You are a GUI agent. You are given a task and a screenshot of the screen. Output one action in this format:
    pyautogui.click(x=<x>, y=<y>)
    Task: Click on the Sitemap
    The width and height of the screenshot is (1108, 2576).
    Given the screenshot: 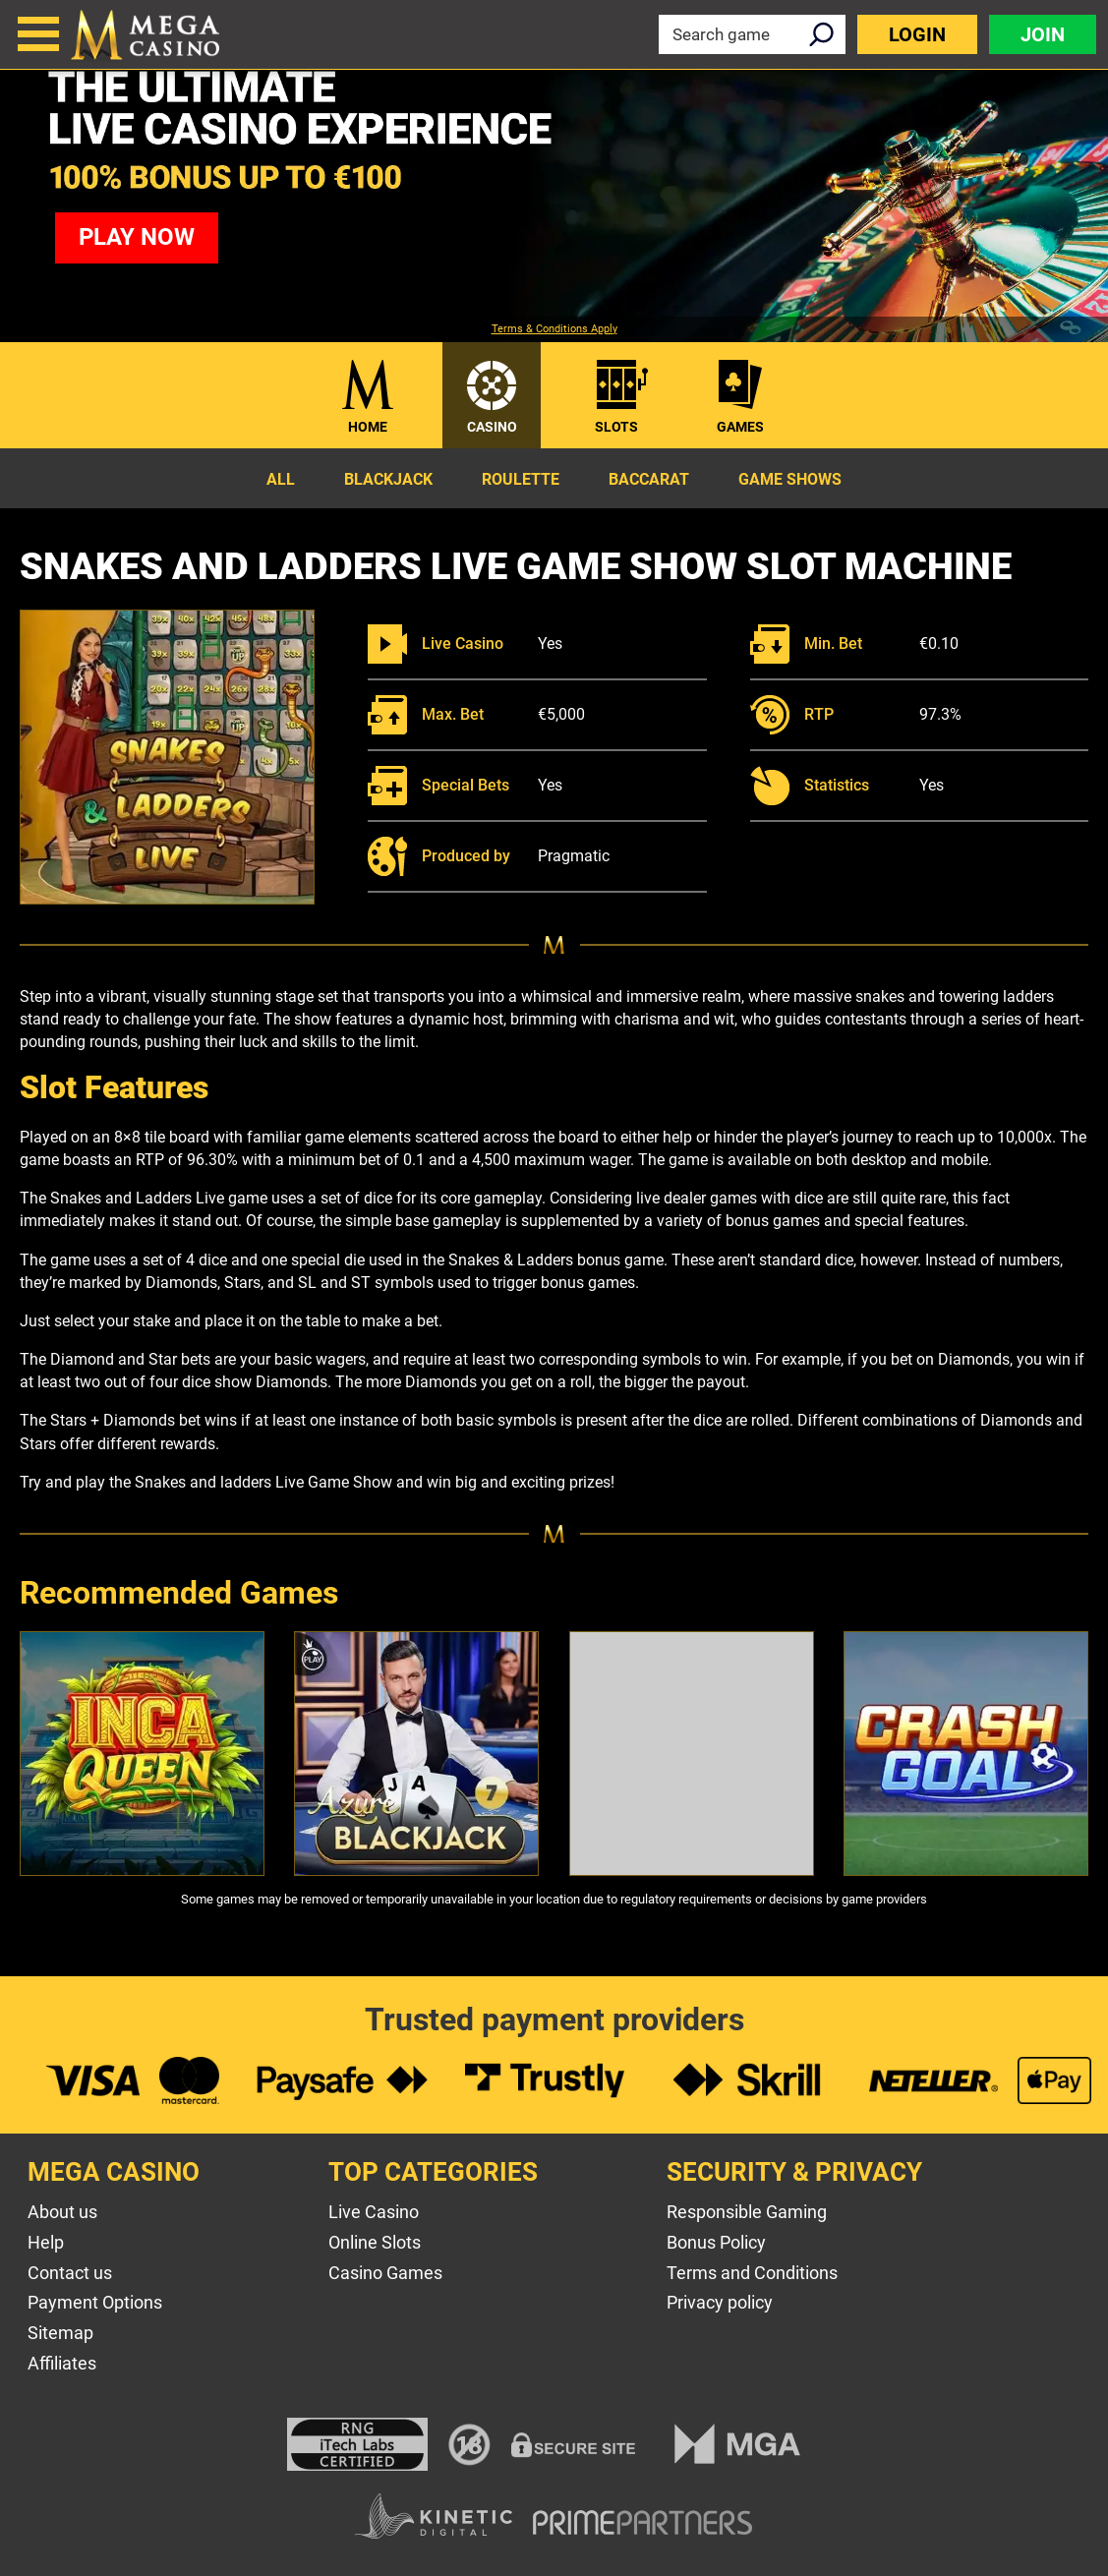 What is the action you would take?
    pyautogui.click(x=60, y=2332)
    